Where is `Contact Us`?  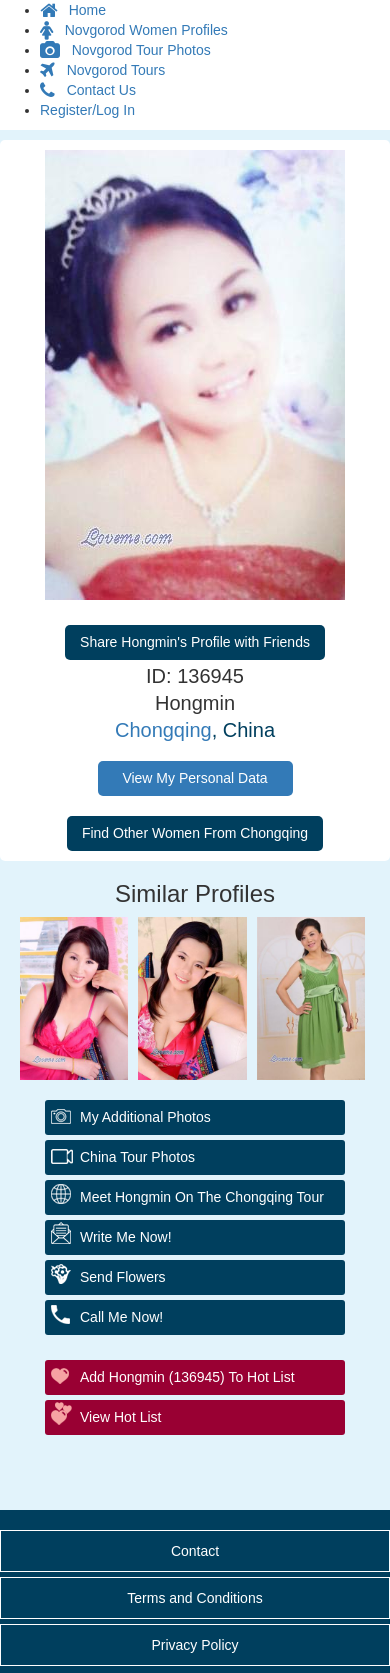 Contact Us is located at coordinates (88, 90).